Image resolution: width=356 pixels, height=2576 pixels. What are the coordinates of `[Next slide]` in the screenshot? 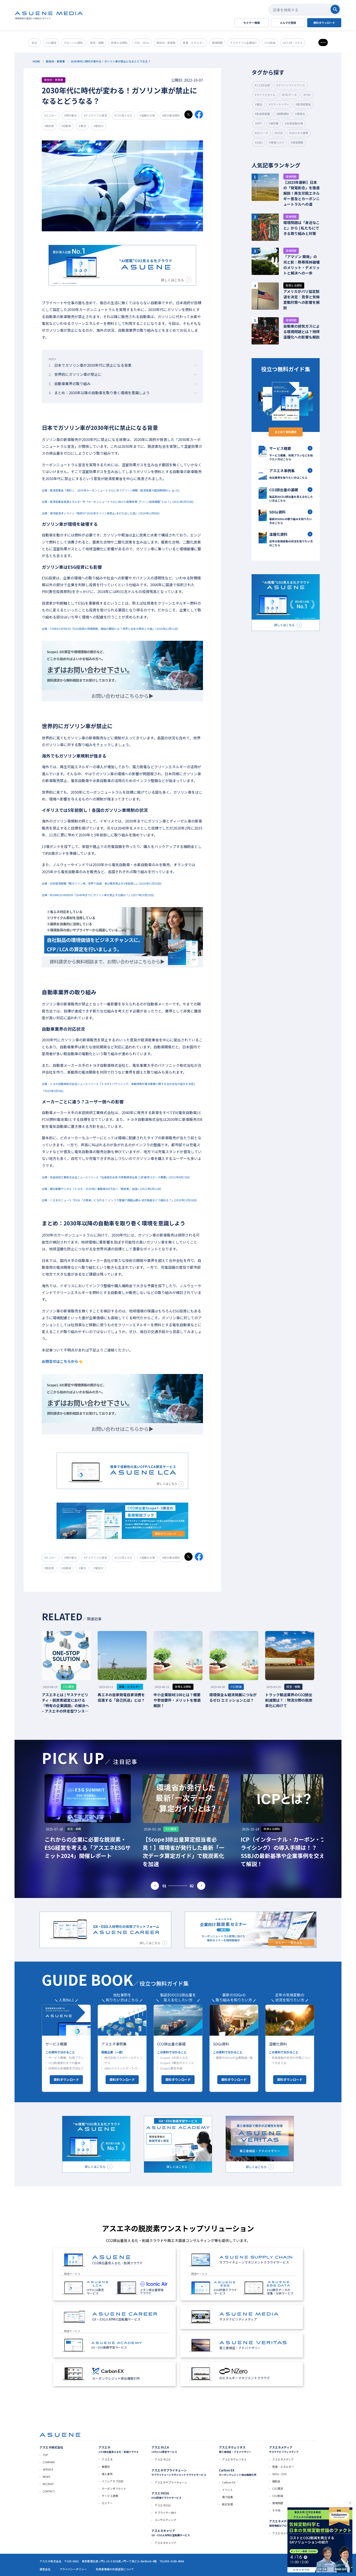 It's located at (201, 1886).